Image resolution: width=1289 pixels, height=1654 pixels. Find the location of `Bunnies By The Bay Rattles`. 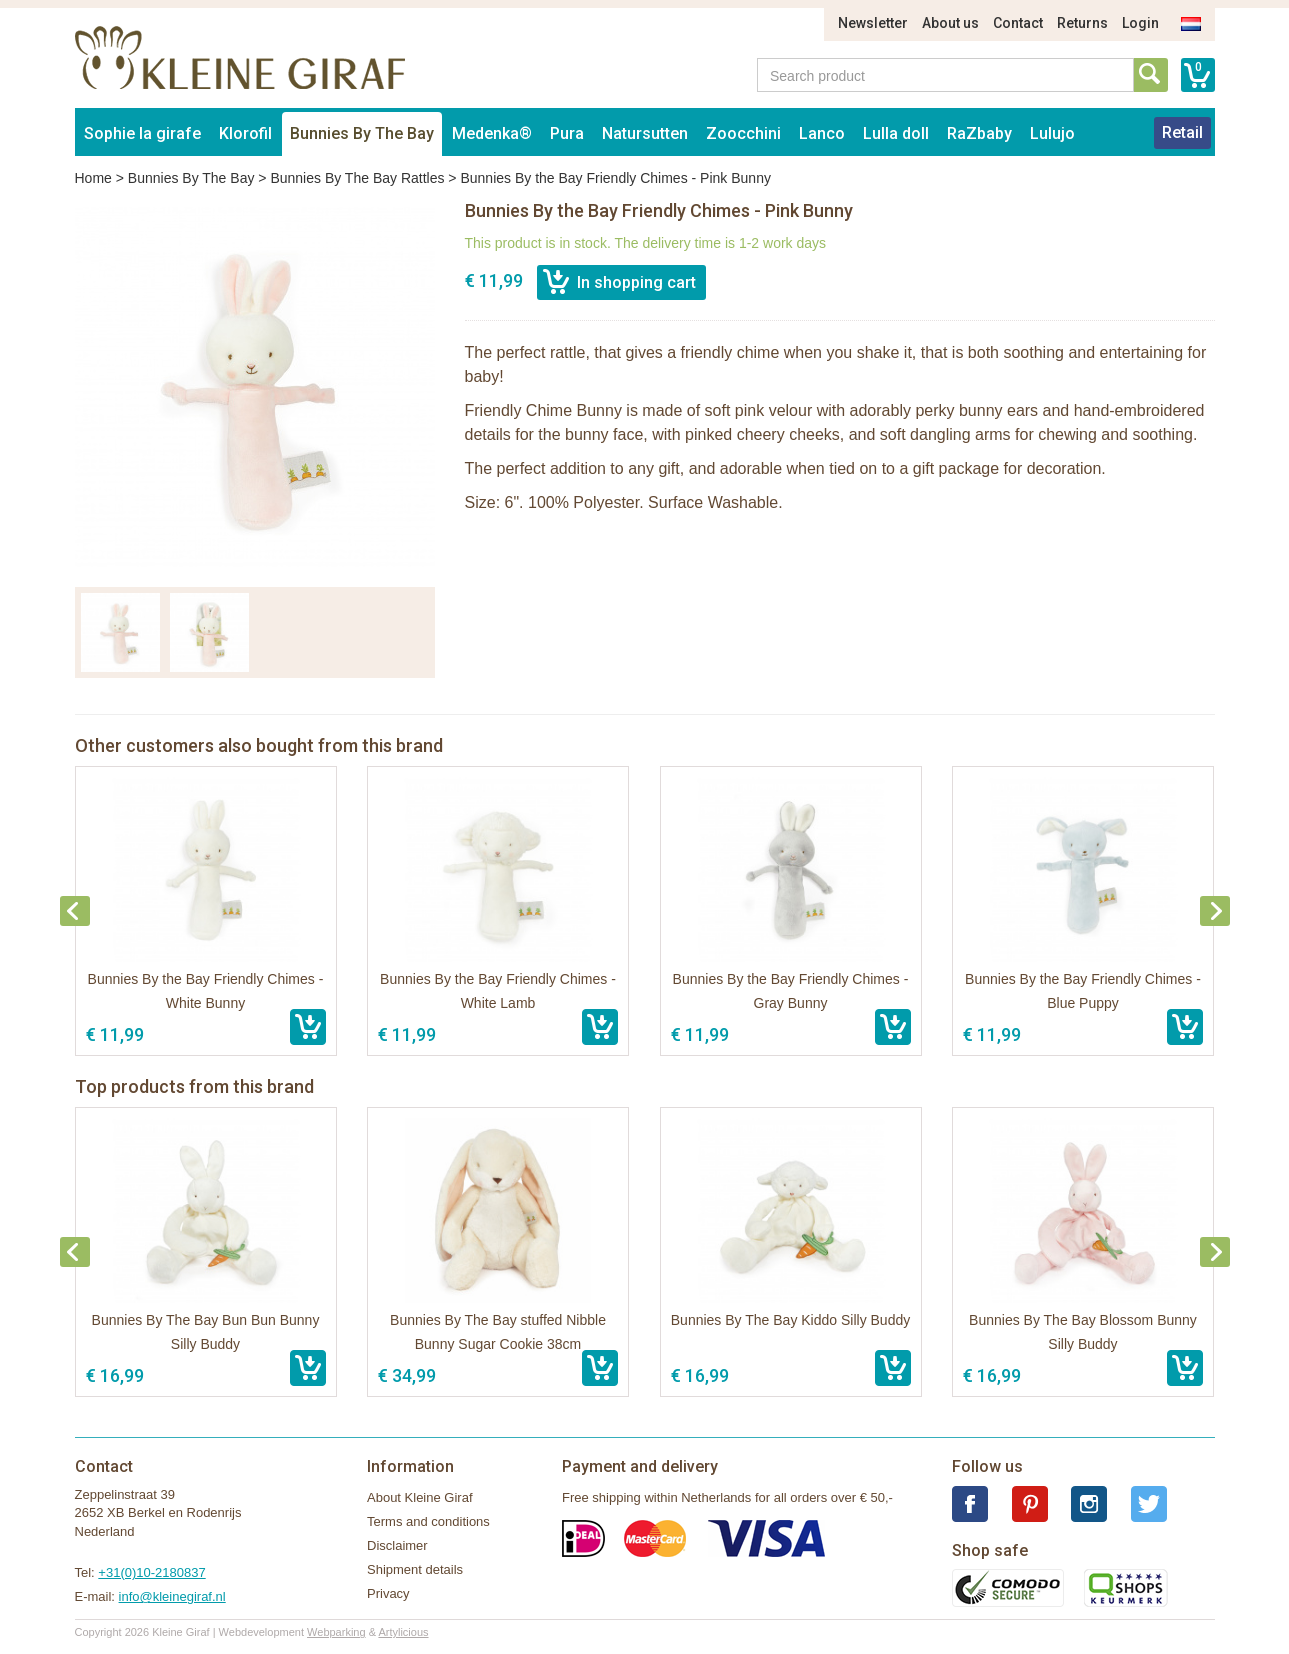

Bunnies By The Bay Rattles is located at coordinates (357, 178).